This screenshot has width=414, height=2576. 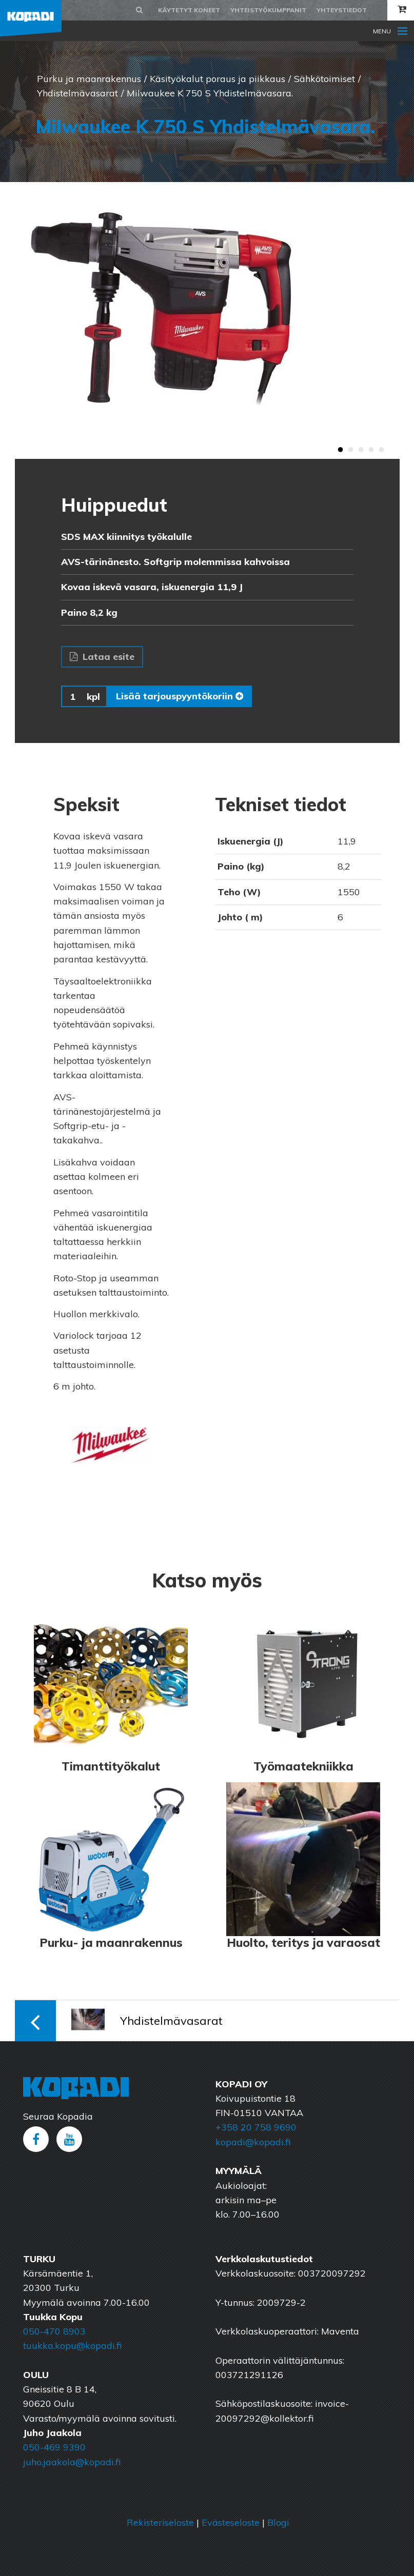 What do you see at coordinates (268, 10) in the screenshot?
I see `Yhteistyökumppanit` at bounding box center [268, 10].